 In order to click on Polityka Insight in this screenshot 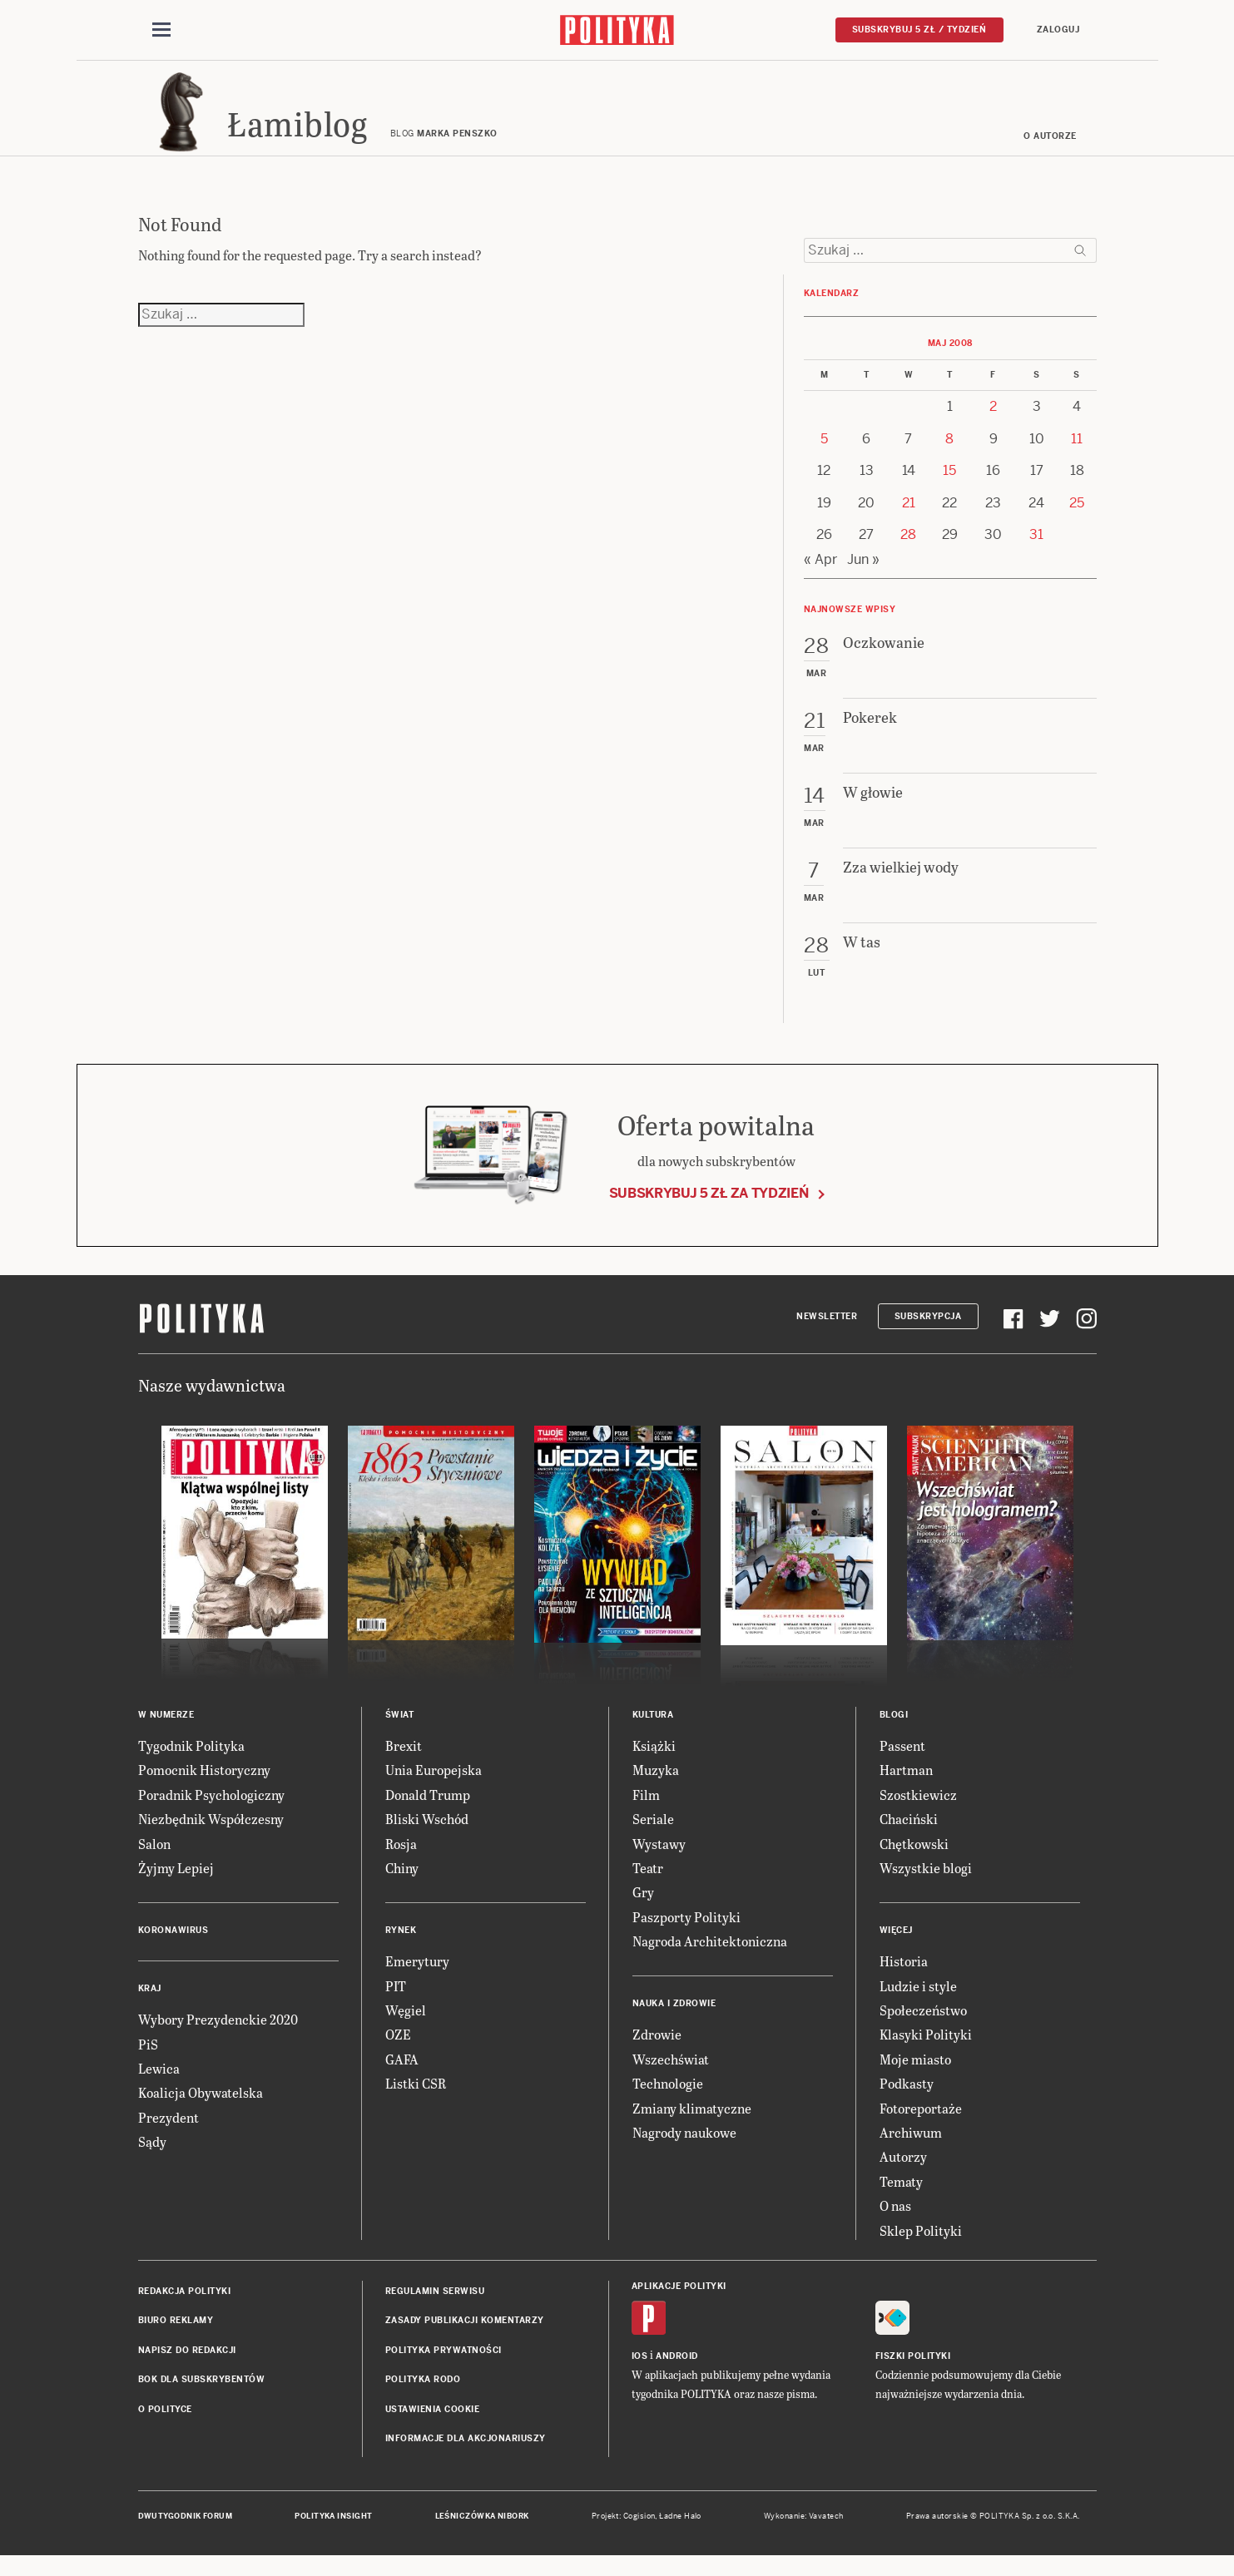, I will do `click(333, 2532)`.